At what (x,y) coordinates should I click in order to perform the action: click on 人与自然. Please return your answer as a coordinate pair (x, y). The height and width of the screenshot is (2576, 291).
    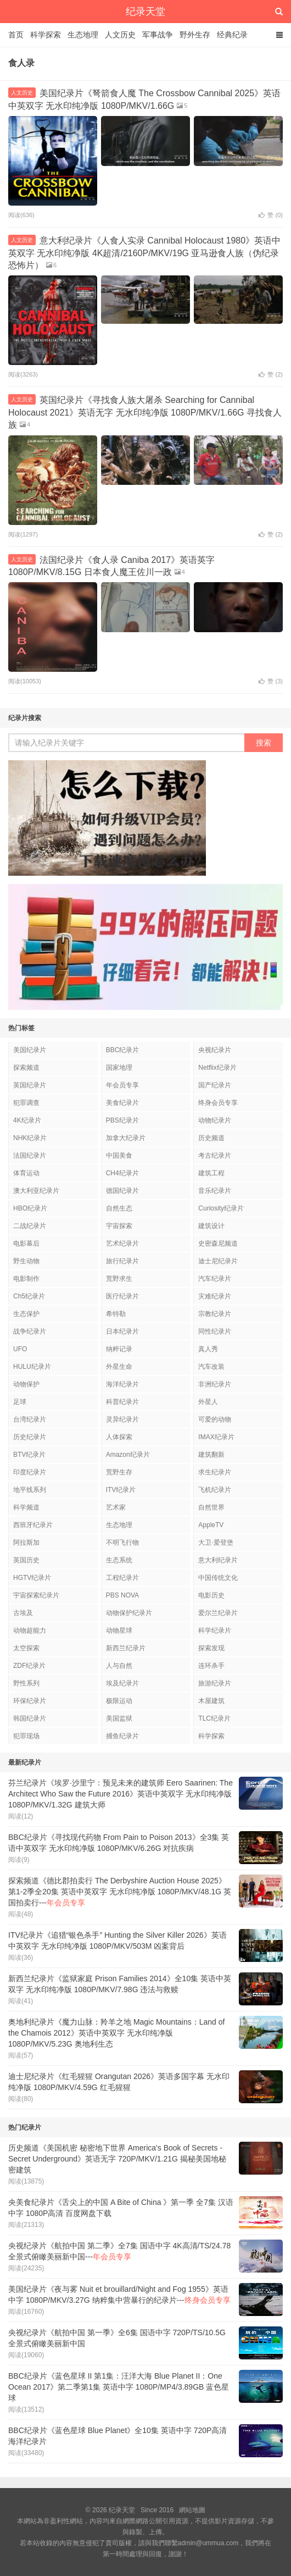
    Looking at the image, I should click on (119, 1666).